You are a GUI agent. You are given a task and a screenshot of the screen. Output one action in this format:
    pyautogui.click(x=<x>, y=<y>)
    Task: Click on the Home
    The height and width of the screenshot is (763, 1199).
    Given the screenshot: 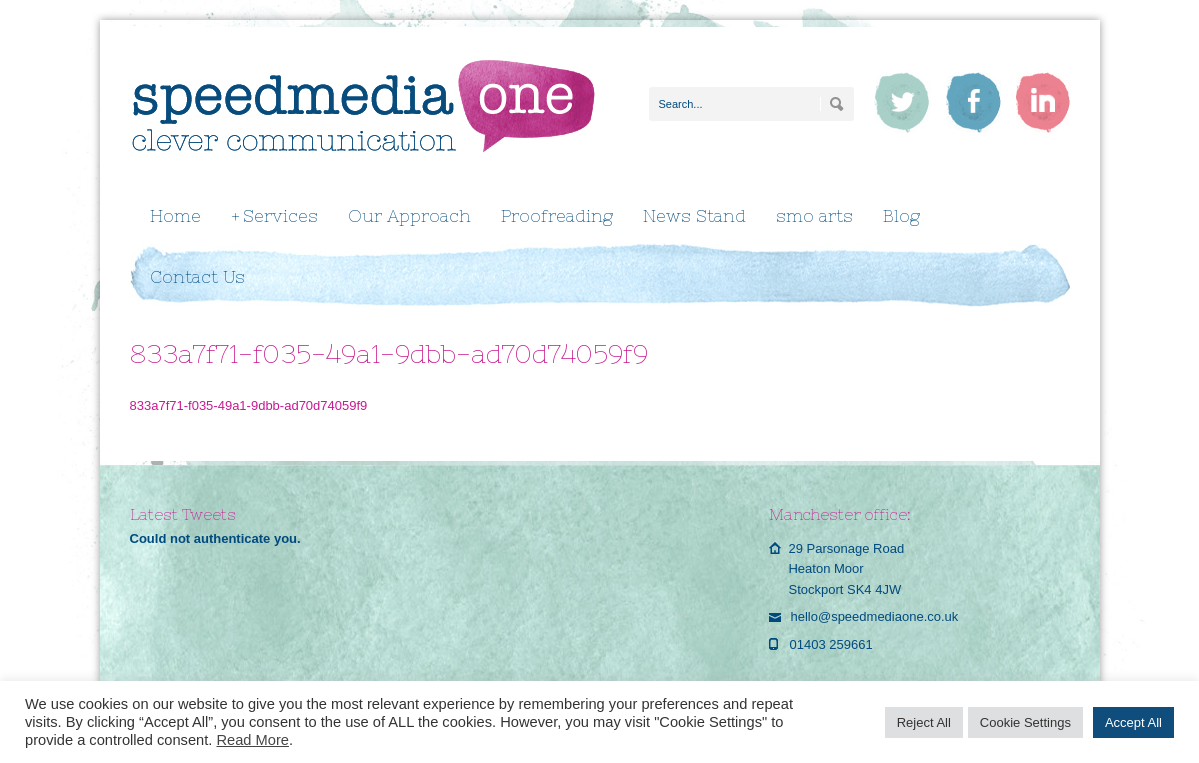 What is the action you would take?
    pyautogui.click(x=175, y=216)
    